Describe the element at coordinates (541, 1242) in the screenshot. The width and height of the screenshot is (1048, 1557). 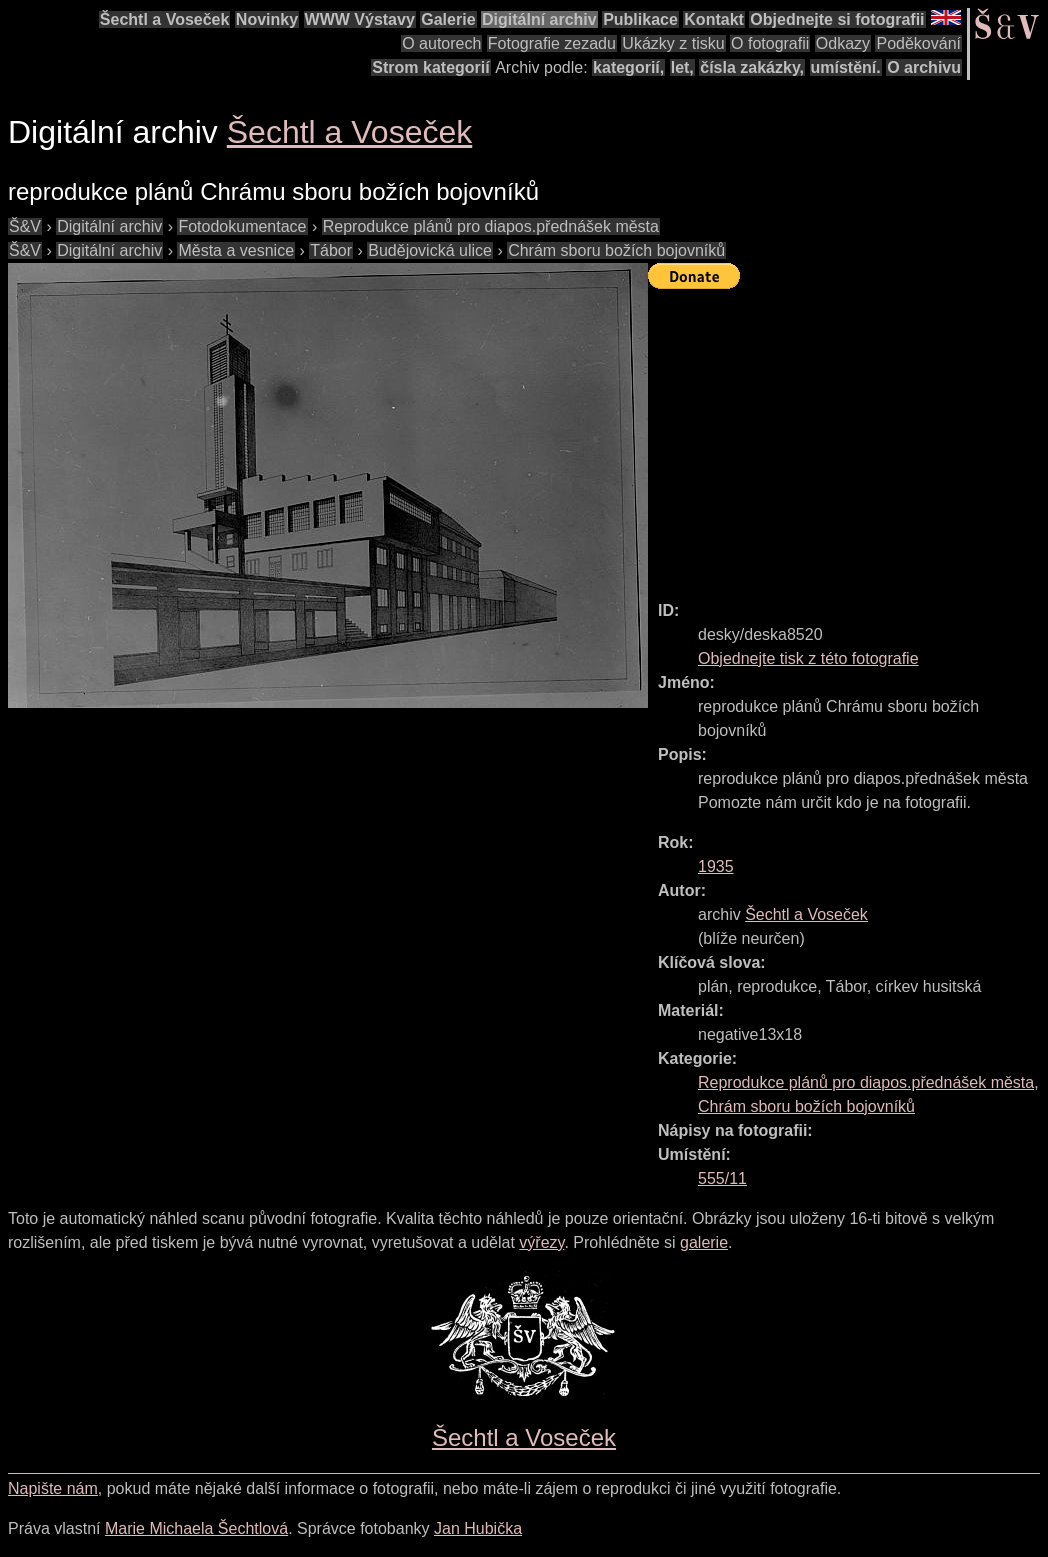
I see `výřezy` at that location.